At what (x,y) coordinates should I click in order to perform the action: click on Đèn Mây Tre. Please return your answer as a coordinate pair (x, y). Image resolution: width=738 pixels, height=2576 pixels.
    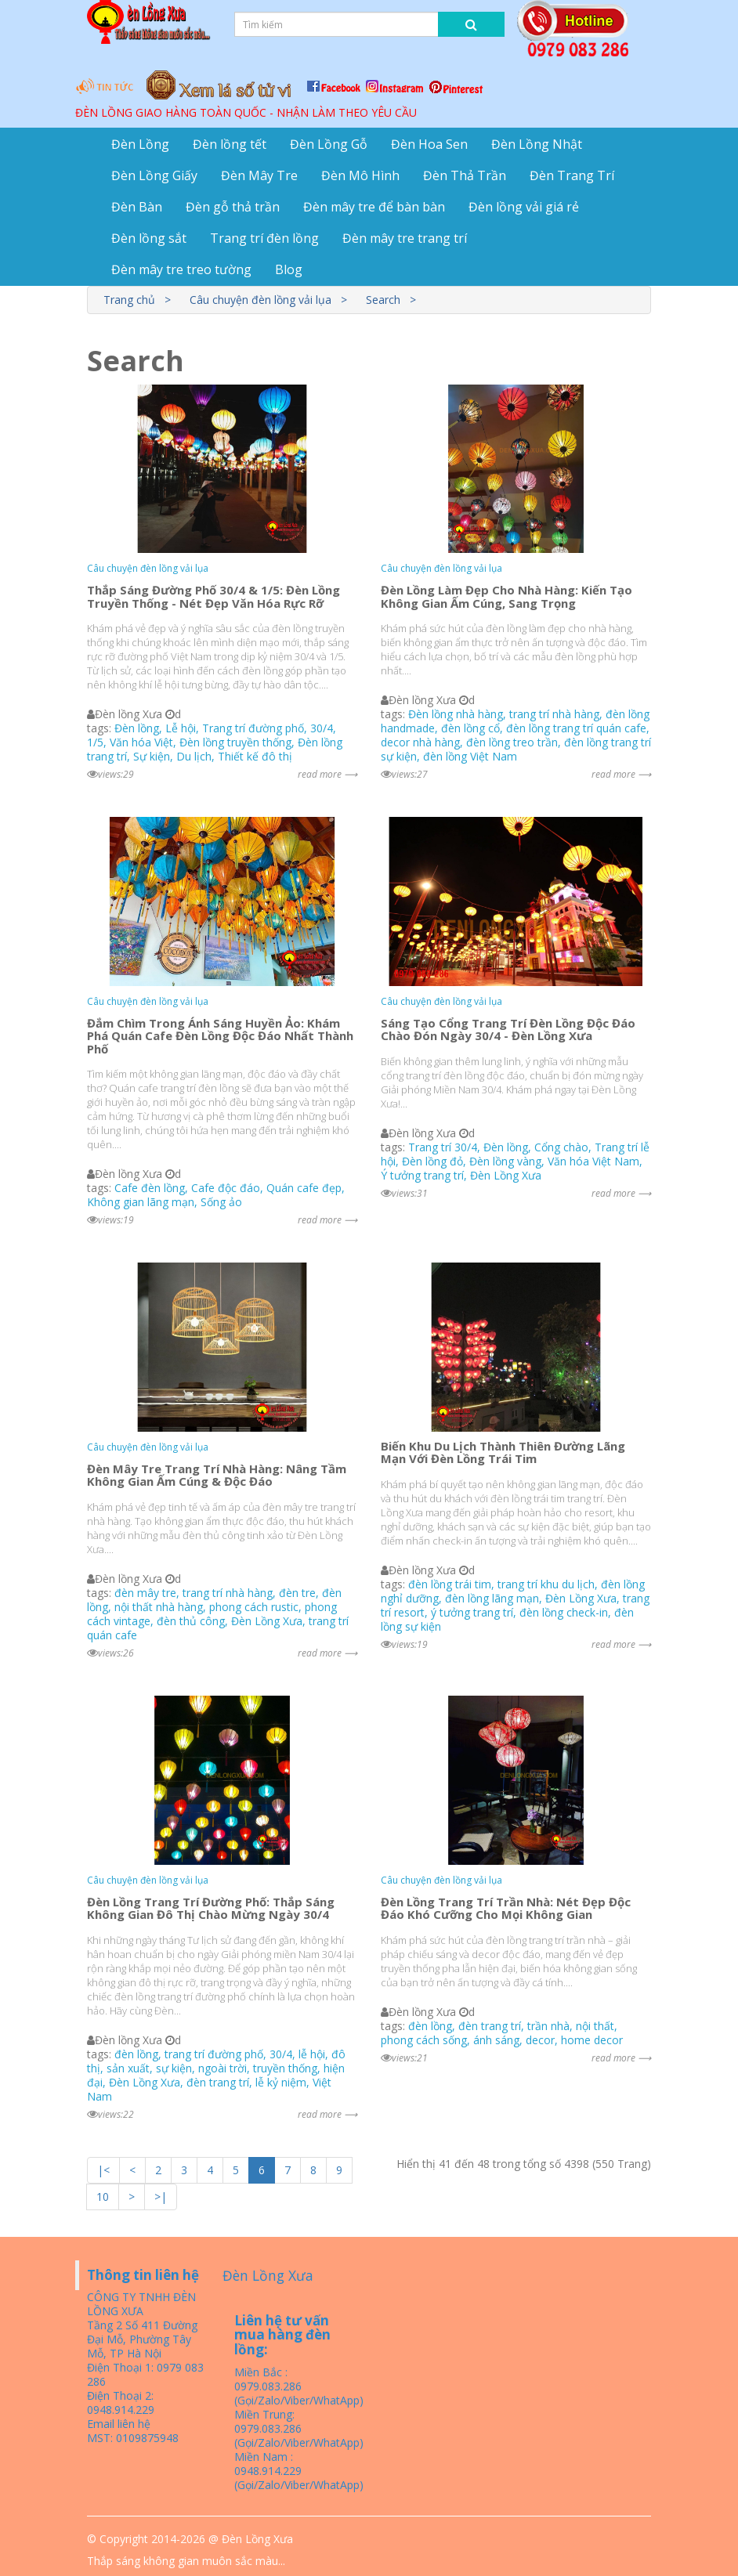
    Looking at the image, I should click on (259, 175).